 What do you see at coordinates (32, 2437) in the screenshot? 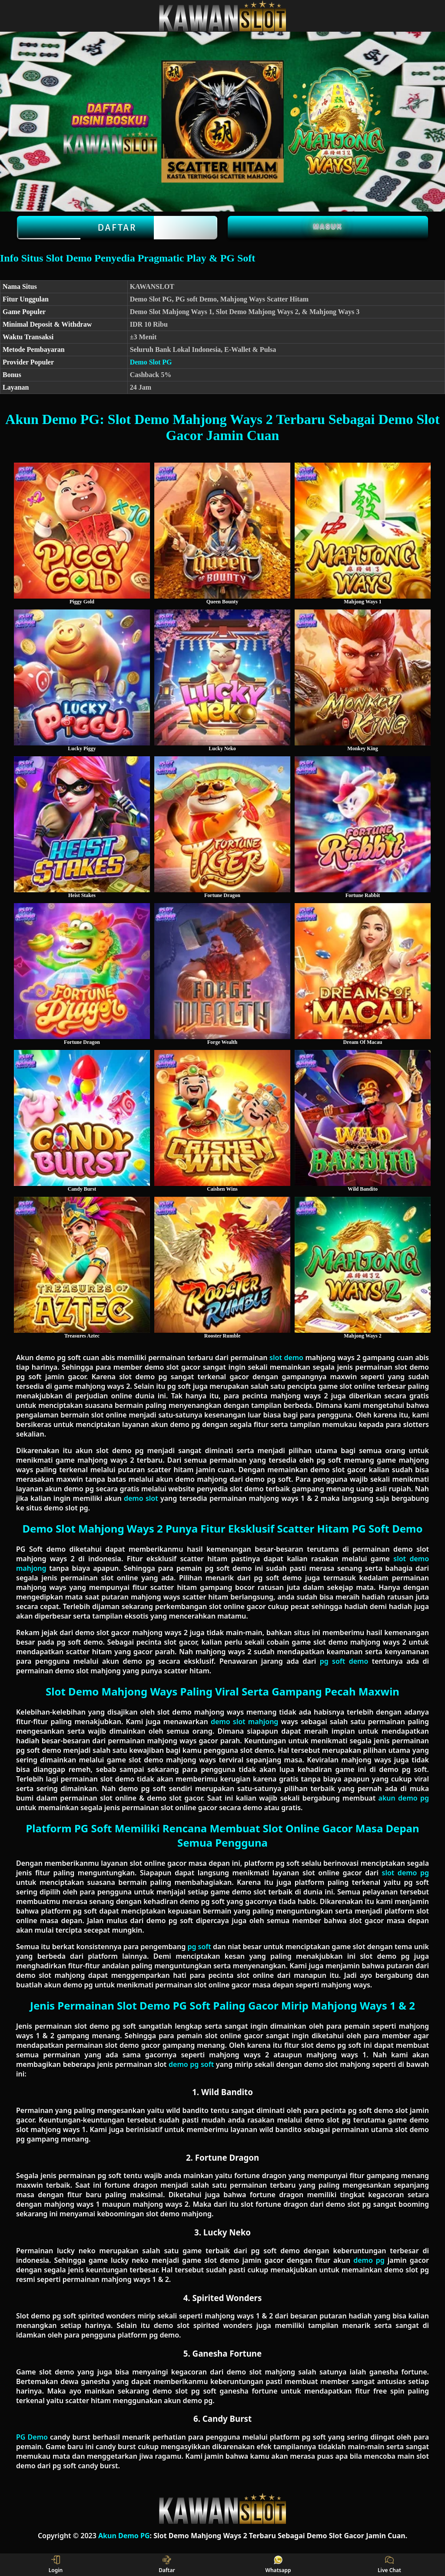
I see `PG Demo` at bounding box center [32, 2437].